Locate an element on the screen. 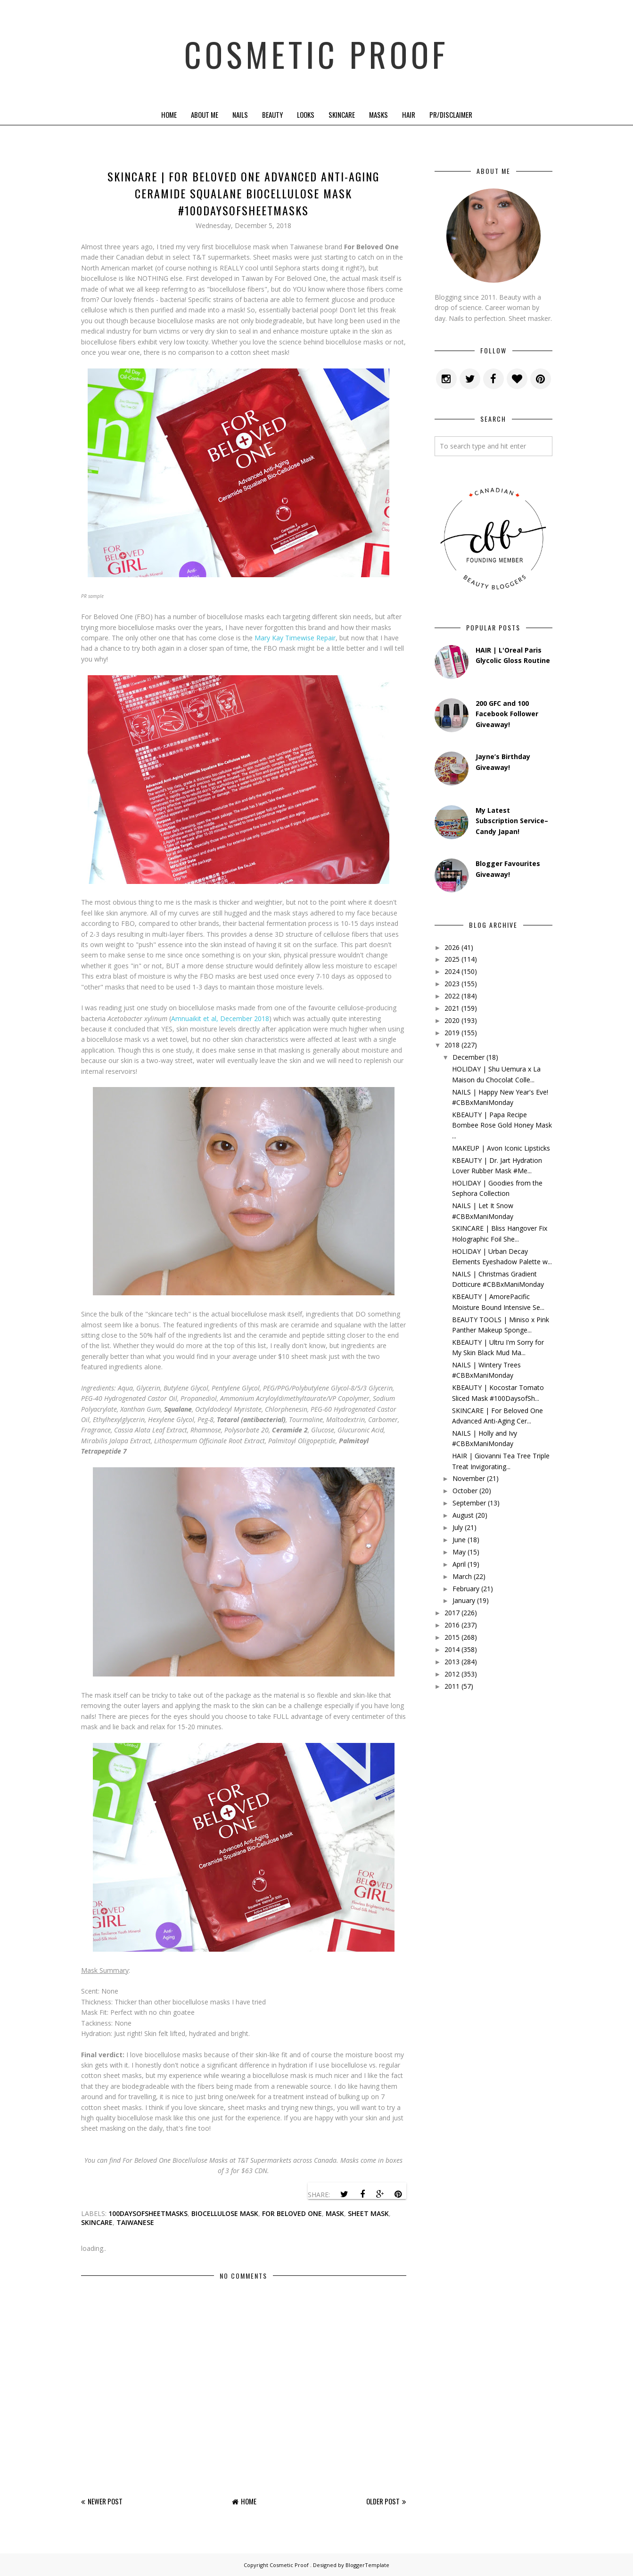  2024 is located at coordinates (452, 971).